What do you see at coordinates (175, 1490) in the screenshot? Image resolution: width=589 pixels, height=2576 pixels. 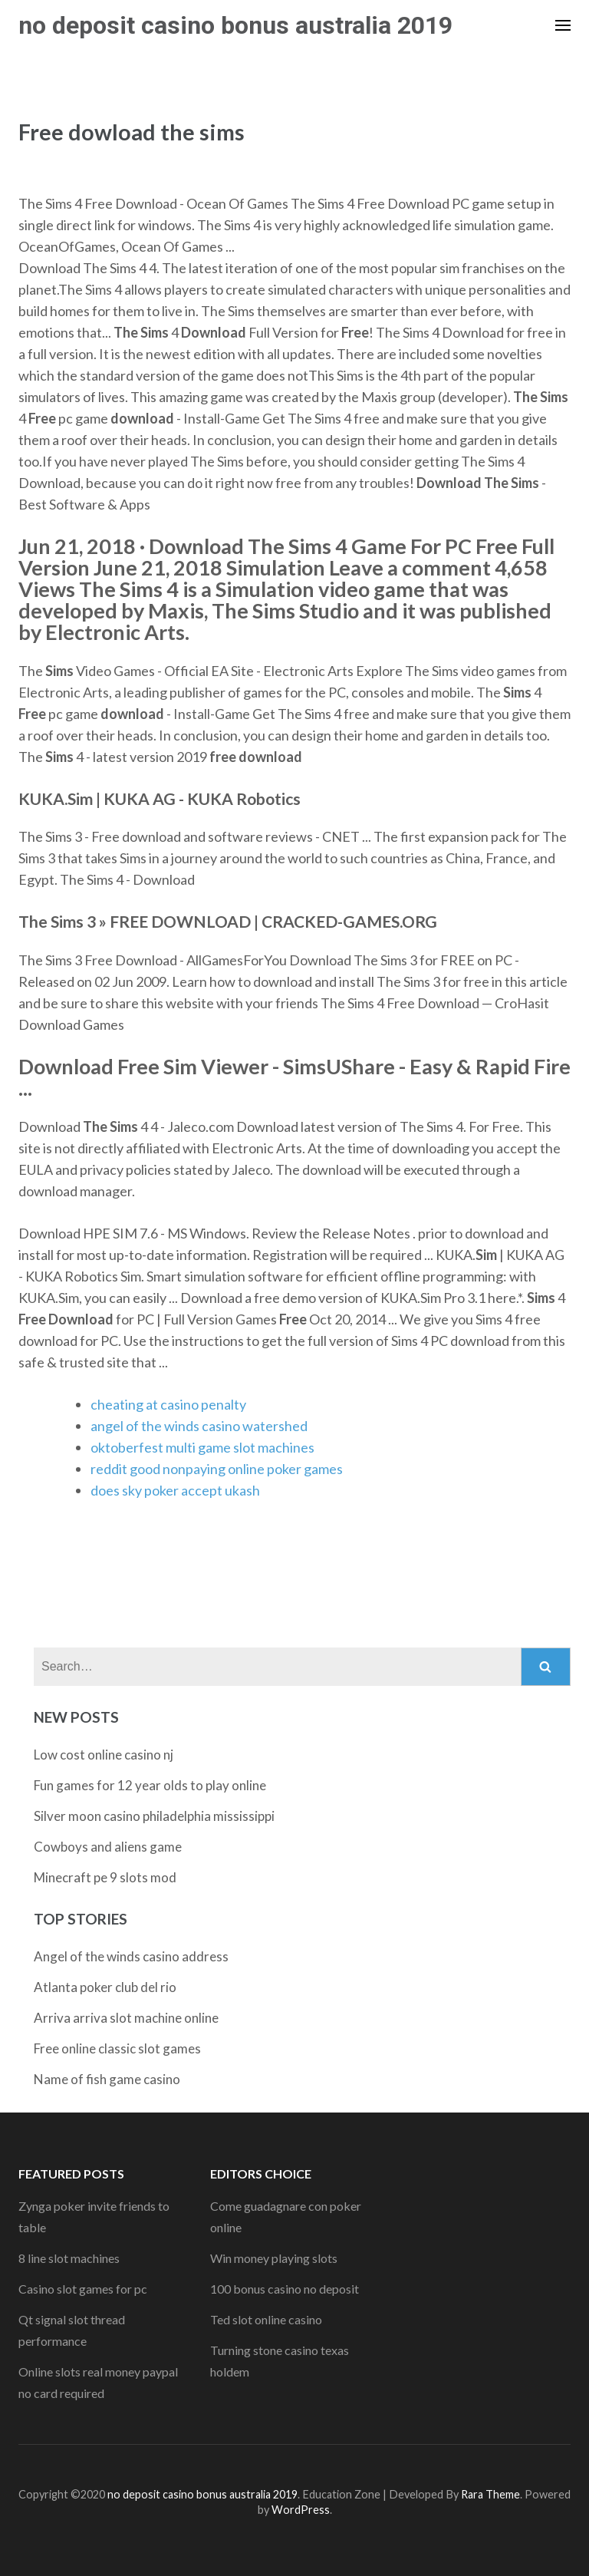 I see `does sky poker accept ukash` at bounding box center [175, 1490].